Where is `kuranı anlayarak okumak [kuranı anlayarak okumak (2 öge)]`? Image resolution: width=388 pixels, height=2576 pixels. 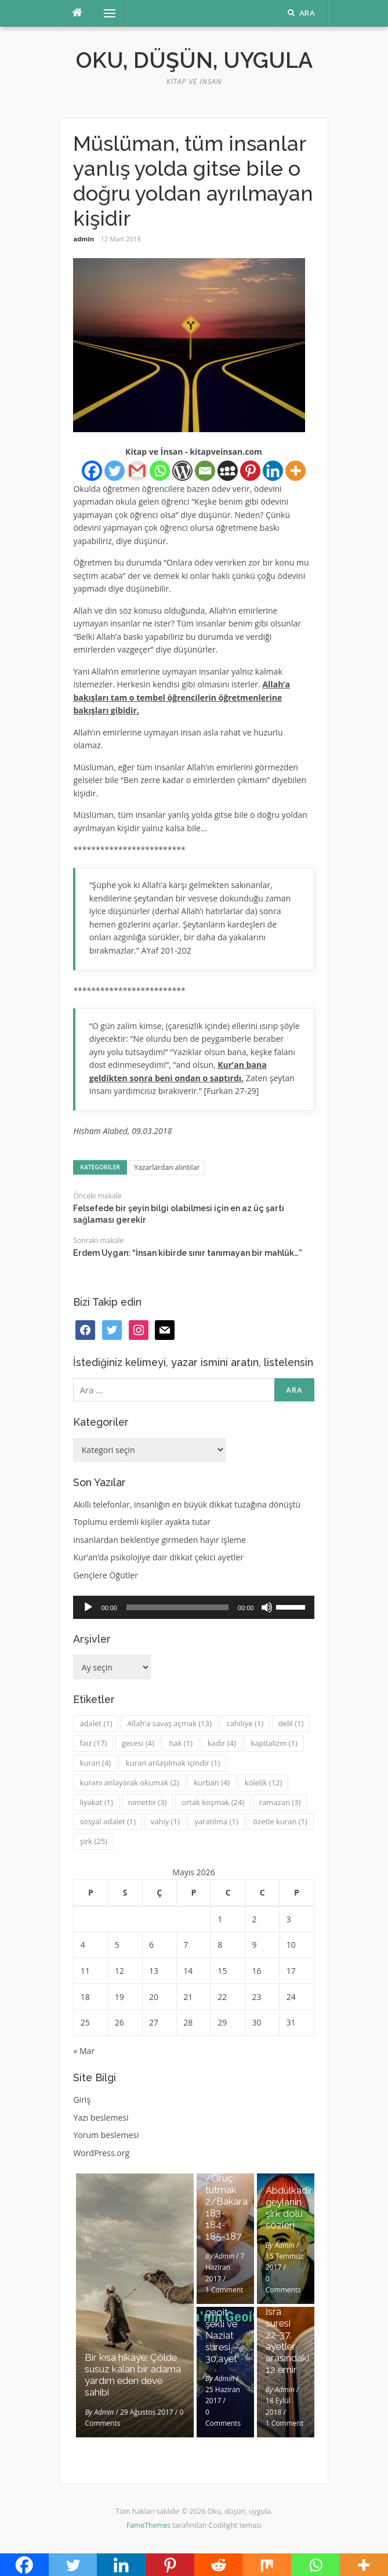 kuranı anlayarak okumak [kuranı anlayarak okumak (2 öge)] is located at coordinates (129, 1782).